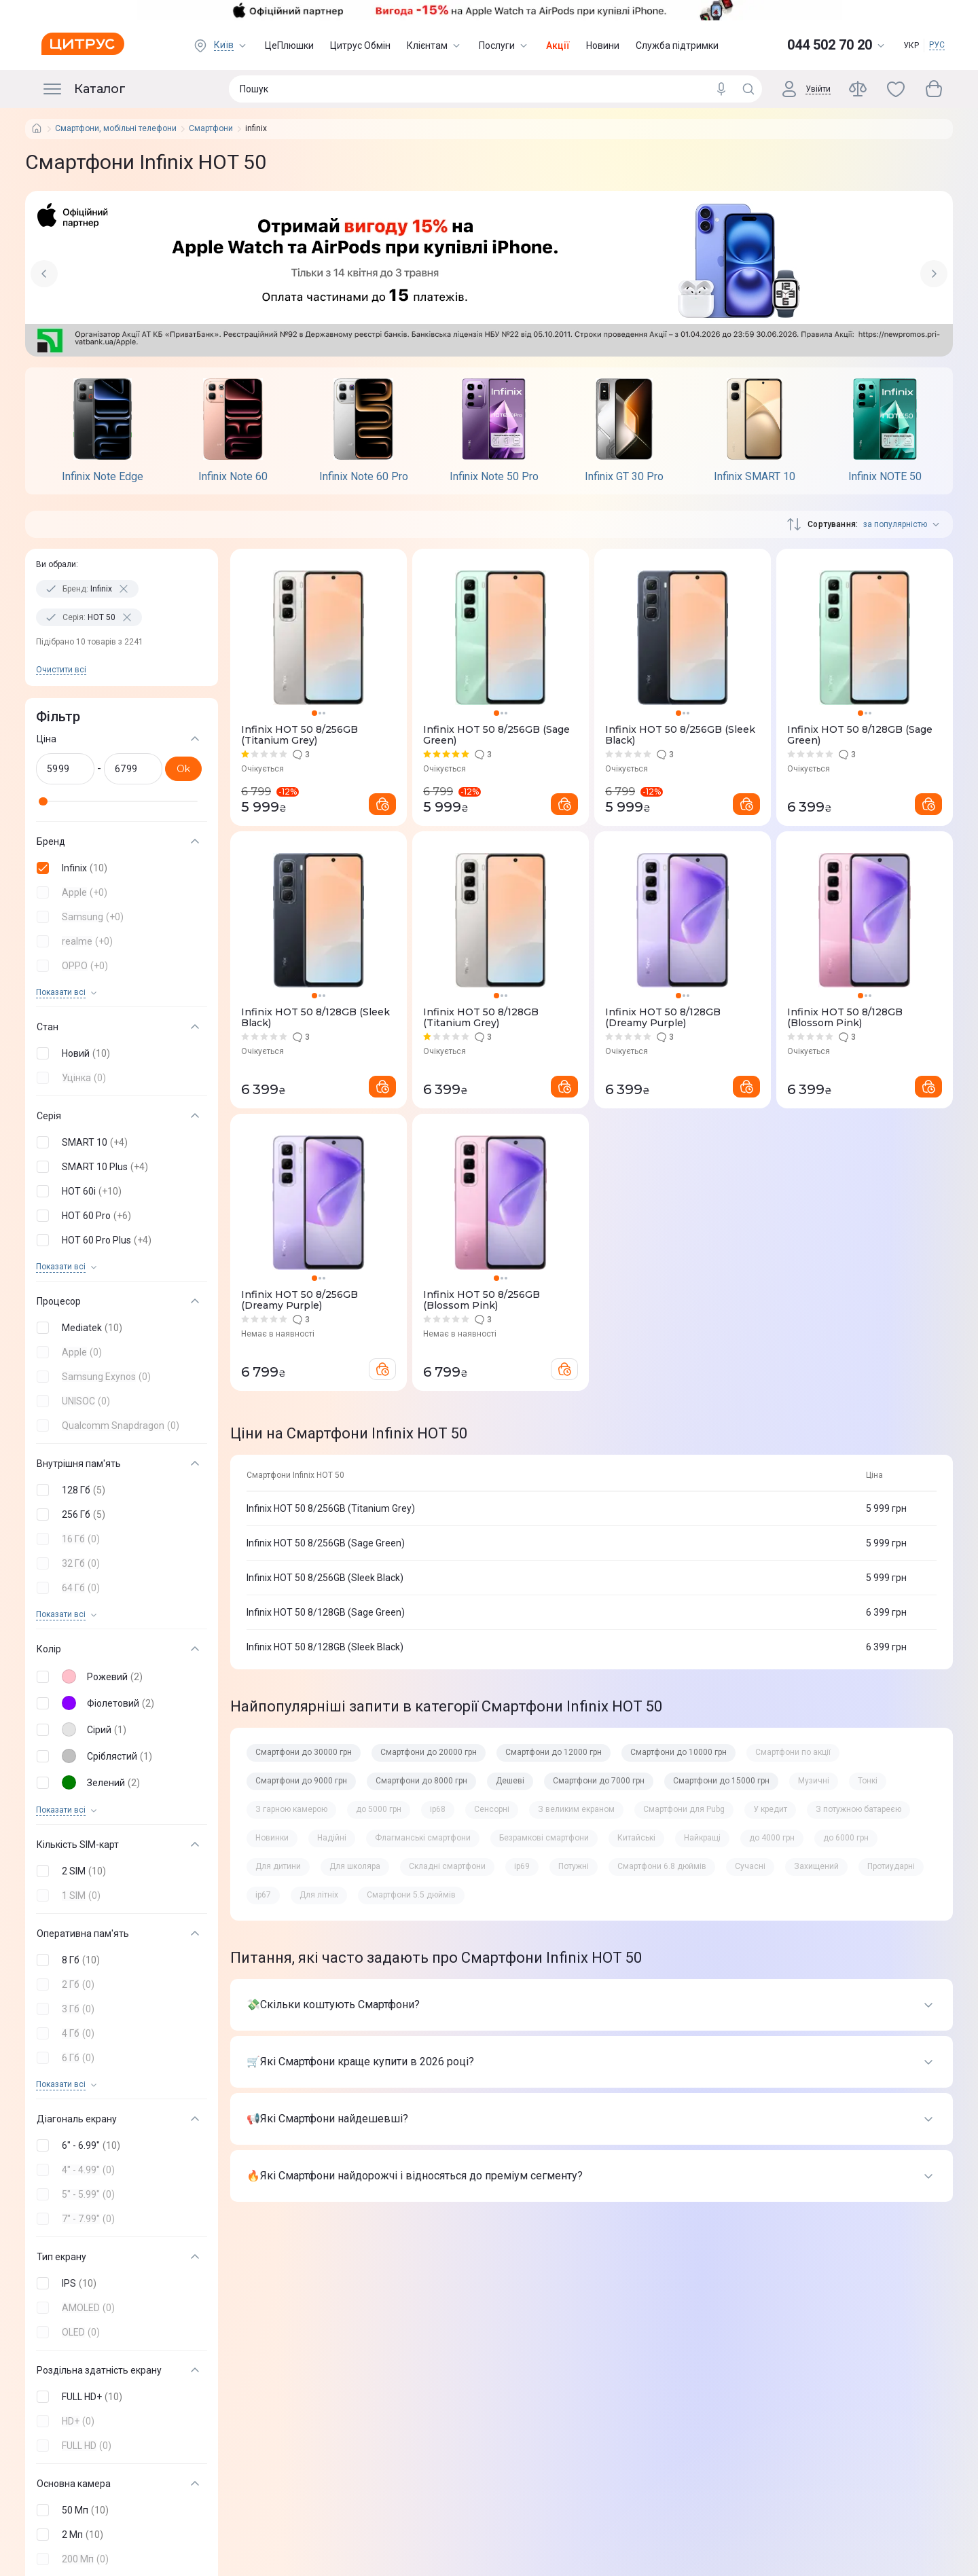 This screenshot has width=978, height=2576. Describe the element at coordinates (602, 45) in the screenshot. I see `Новини` at that location.